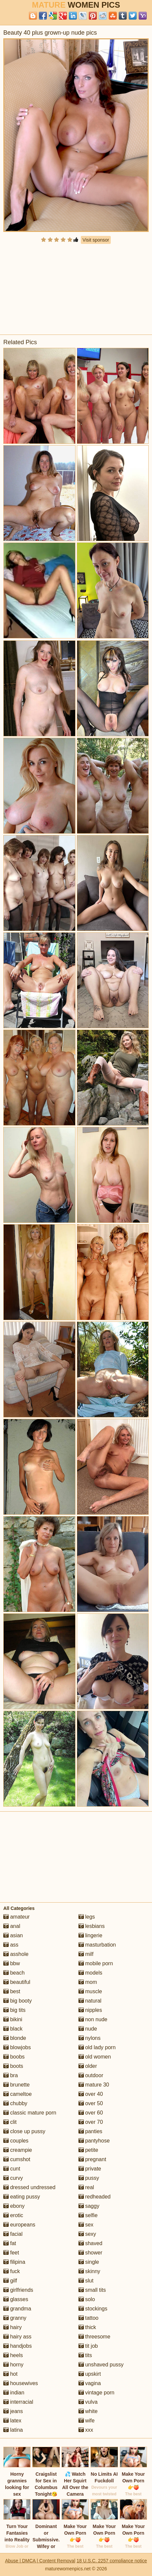 This screenshot has height=2576, width=152. What do you see at coordinates (86, 2420) in the screenshot?
I see `wife` at bounding box center [86, 2420].